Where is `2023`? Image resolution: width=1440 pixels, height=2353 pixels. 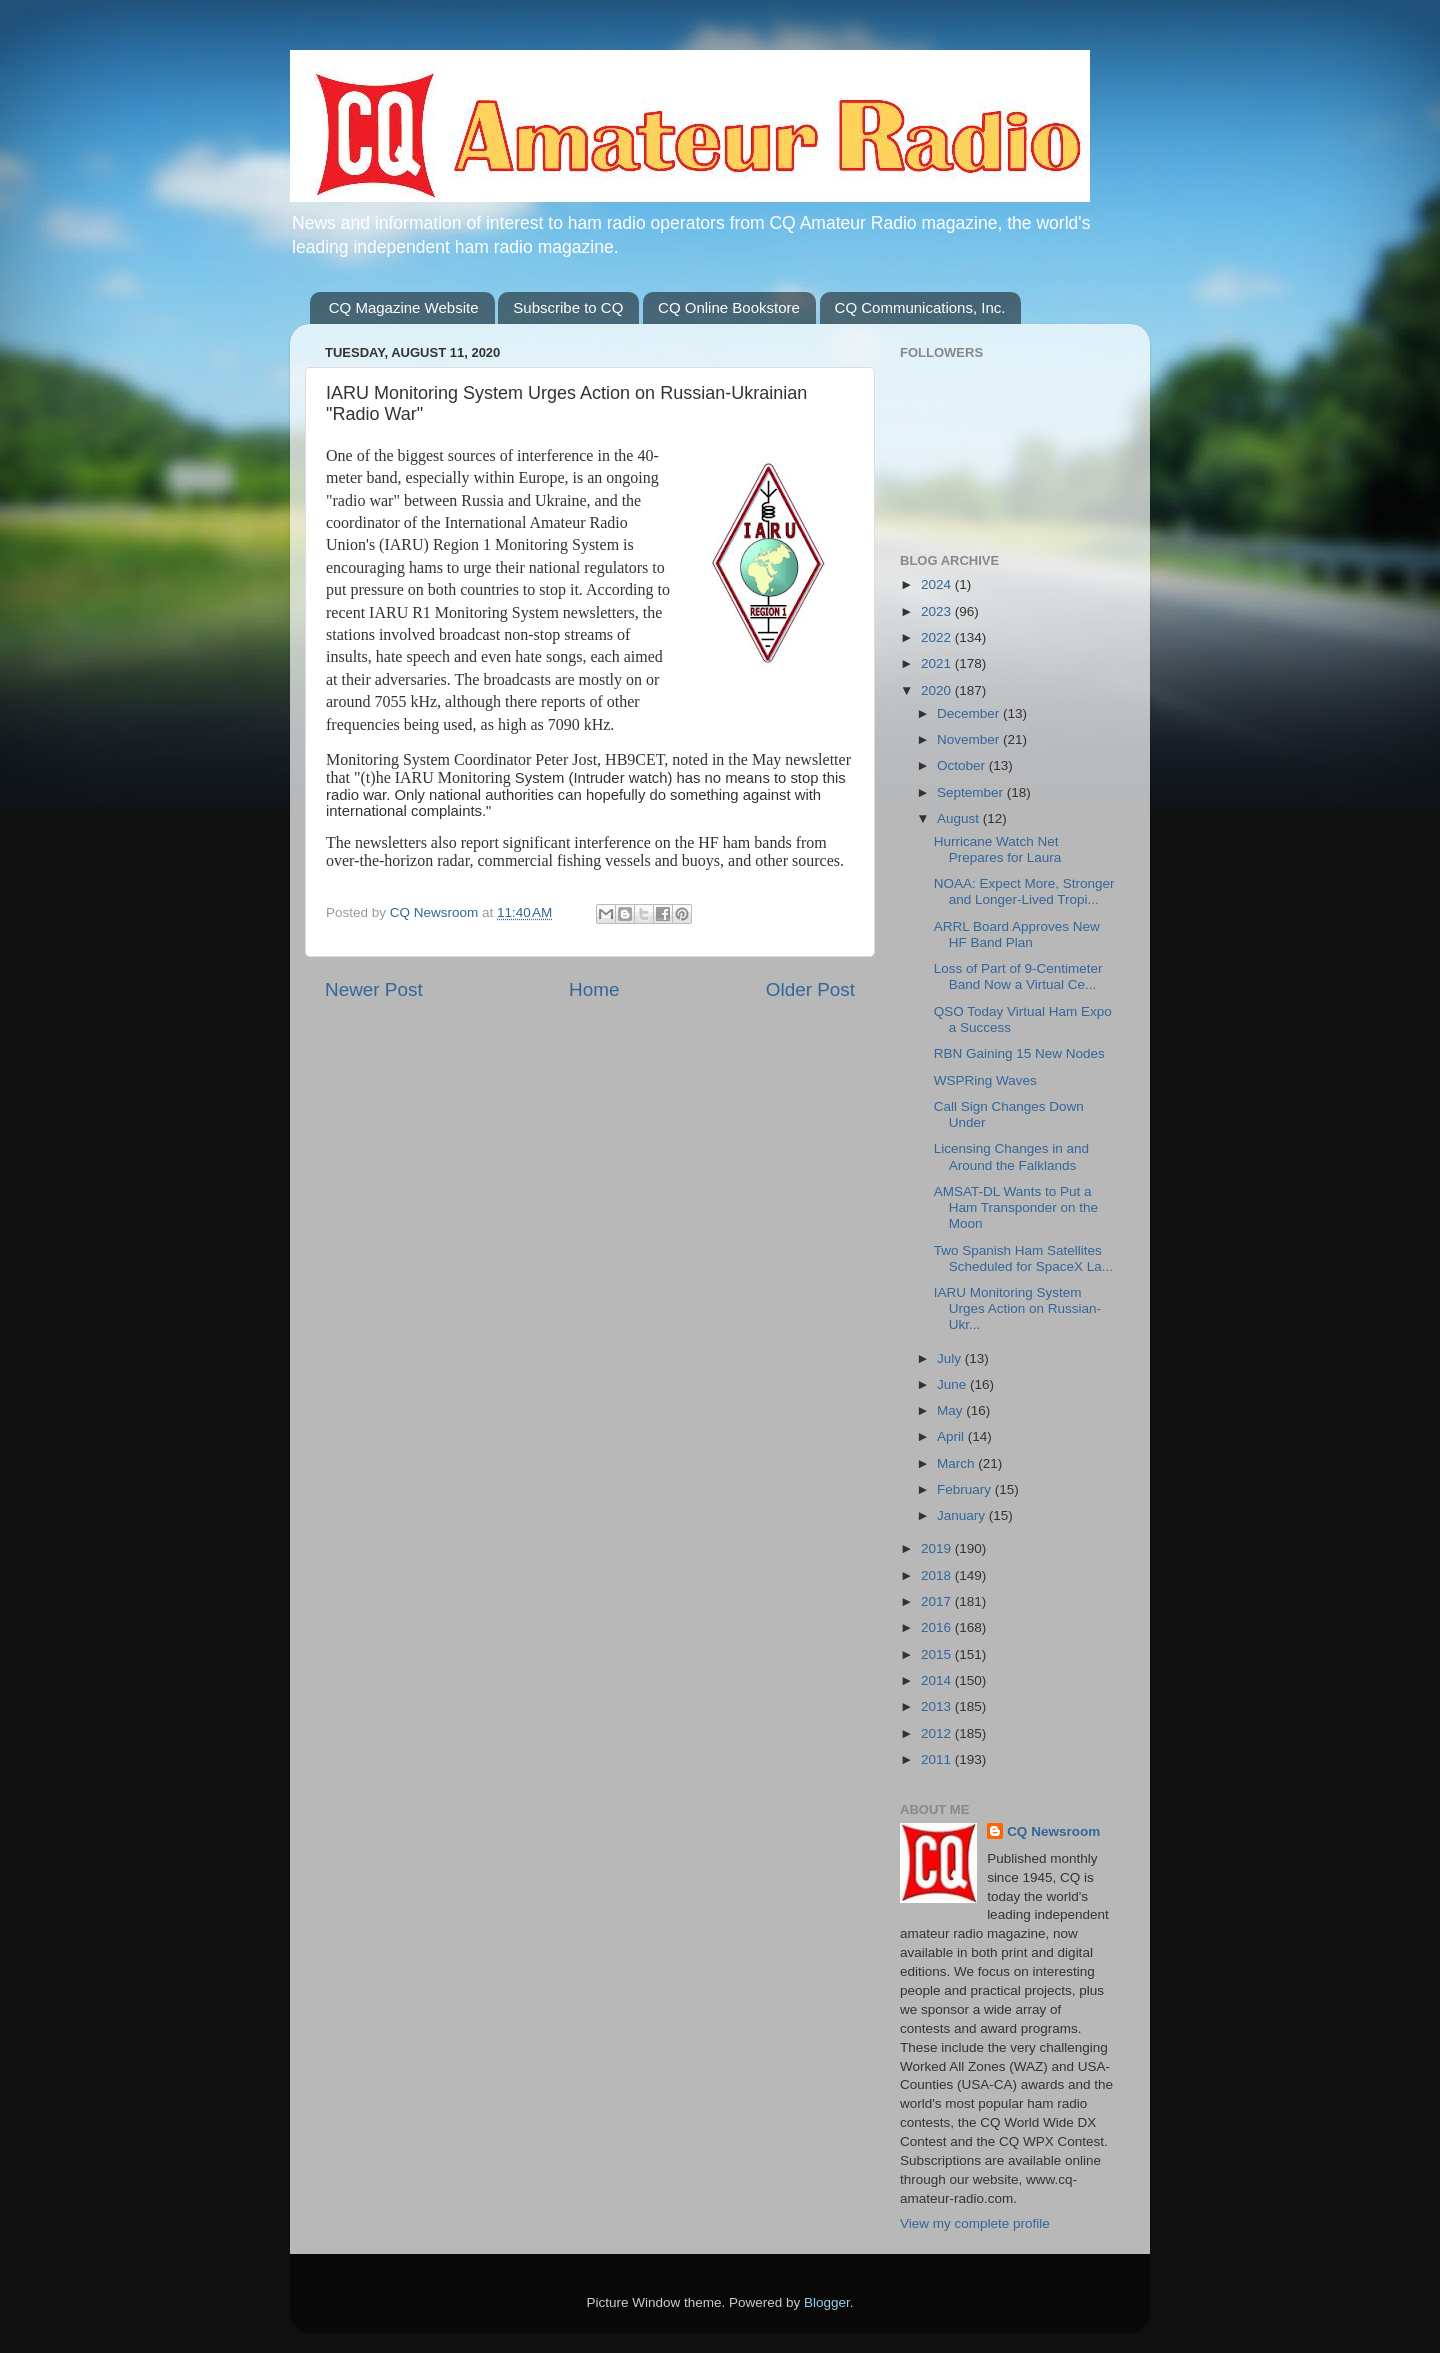 2023 is located at coordinates (938, 611).